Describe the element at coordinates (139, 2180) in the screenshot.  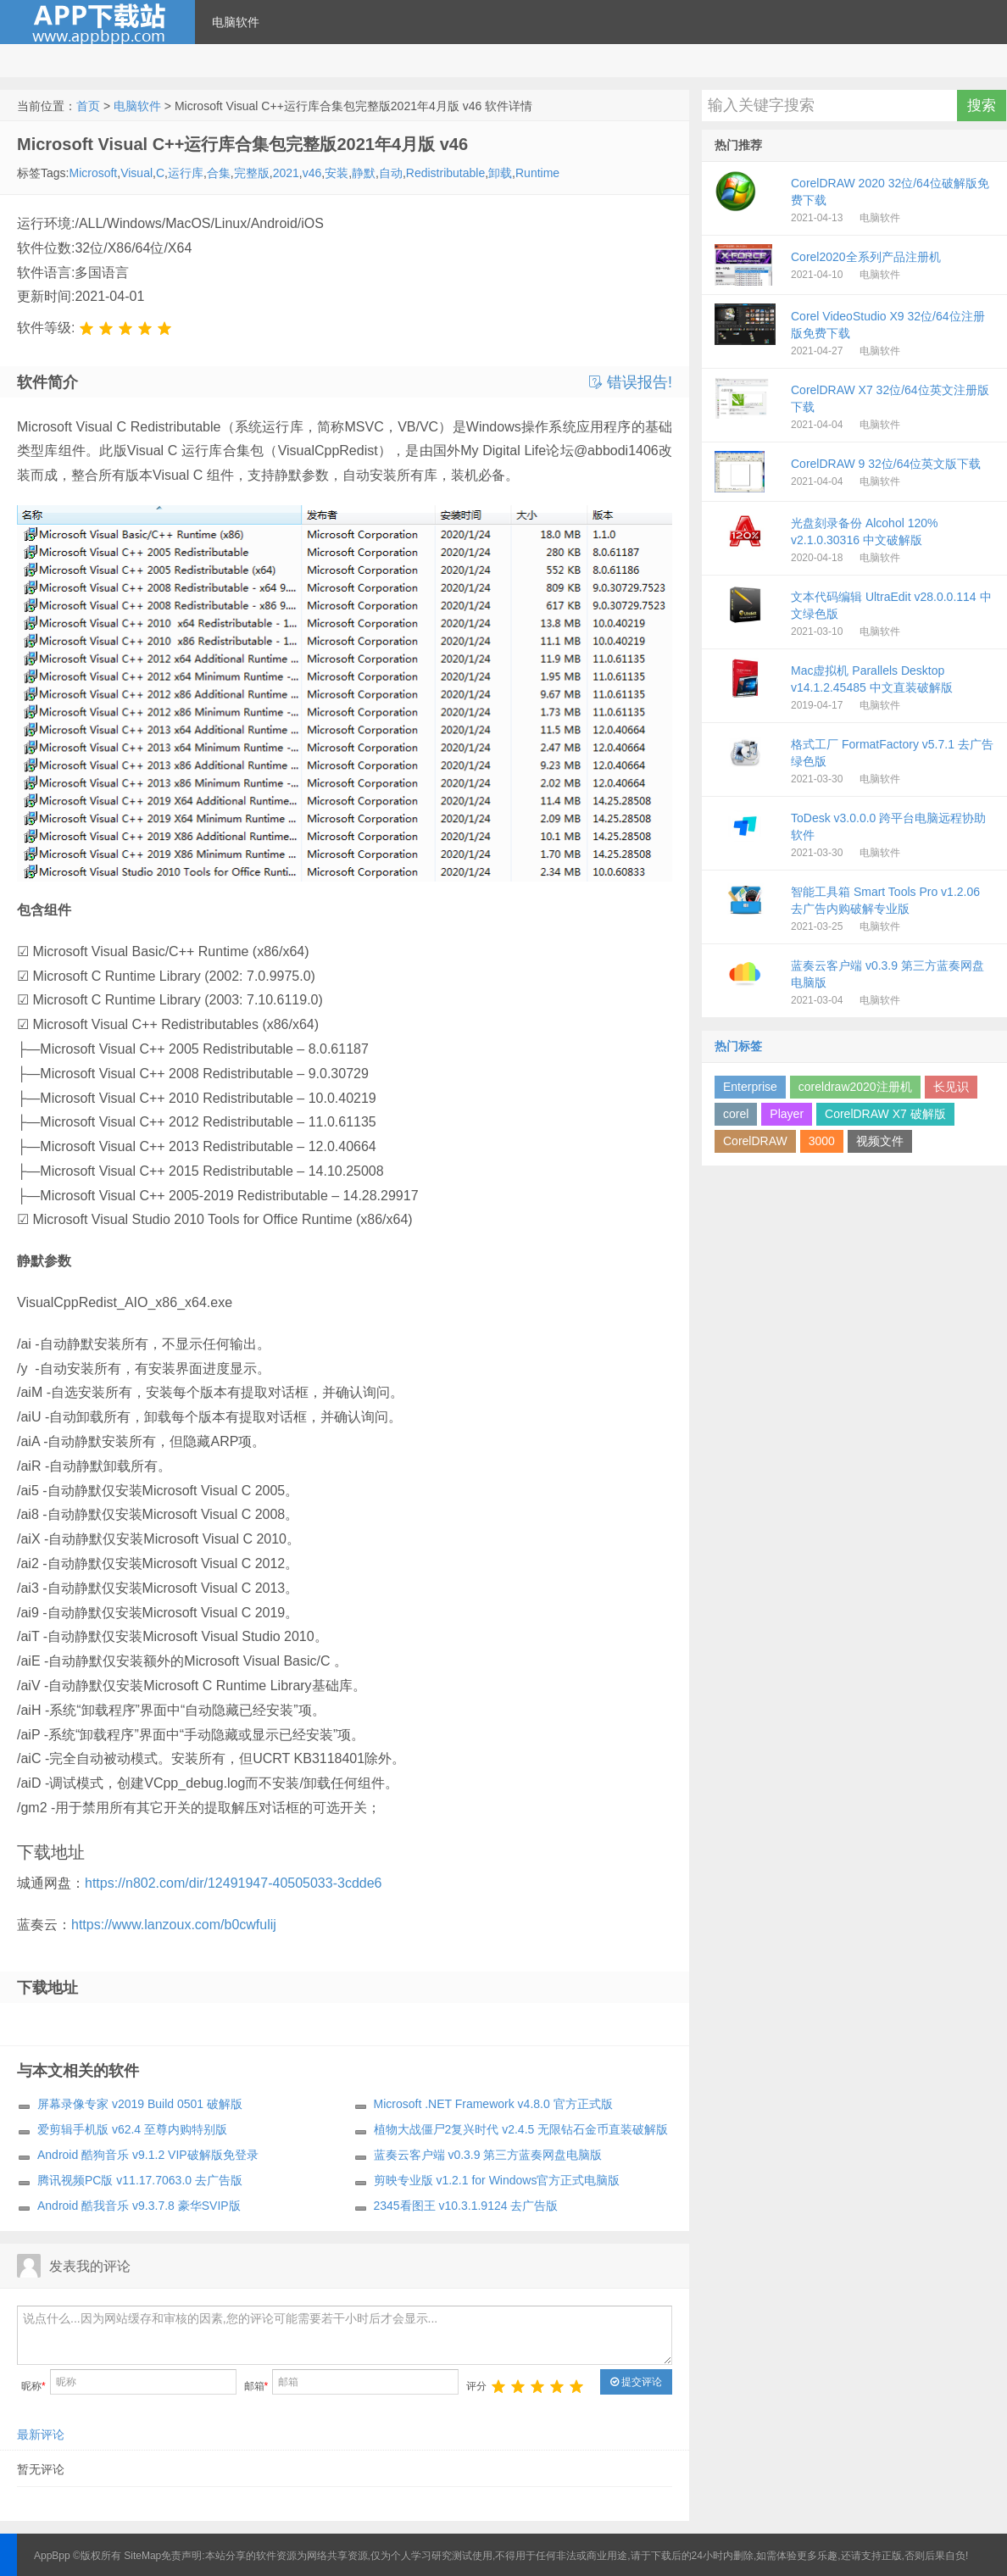
I see `腾讯视频PC版 v11.17.7063.0 去广告版` at that location.